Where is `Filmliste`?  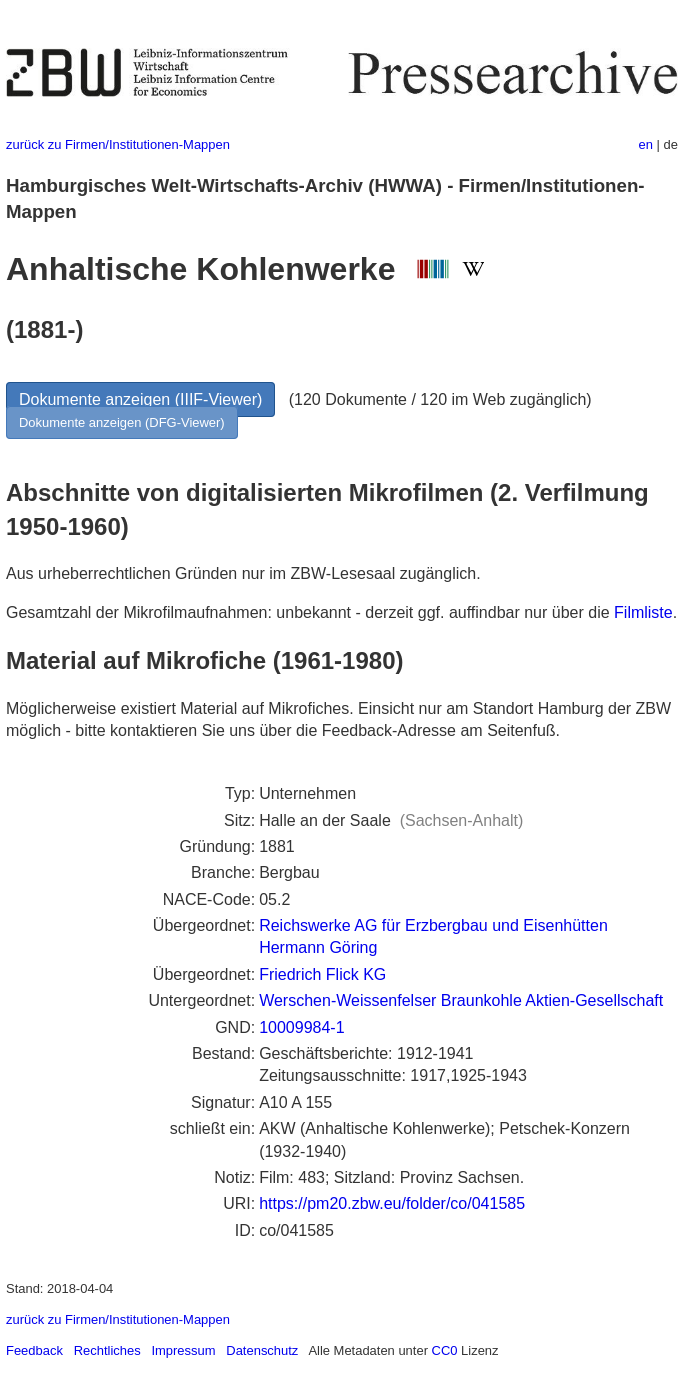
Filmliste is located at coordinates (643, 612).